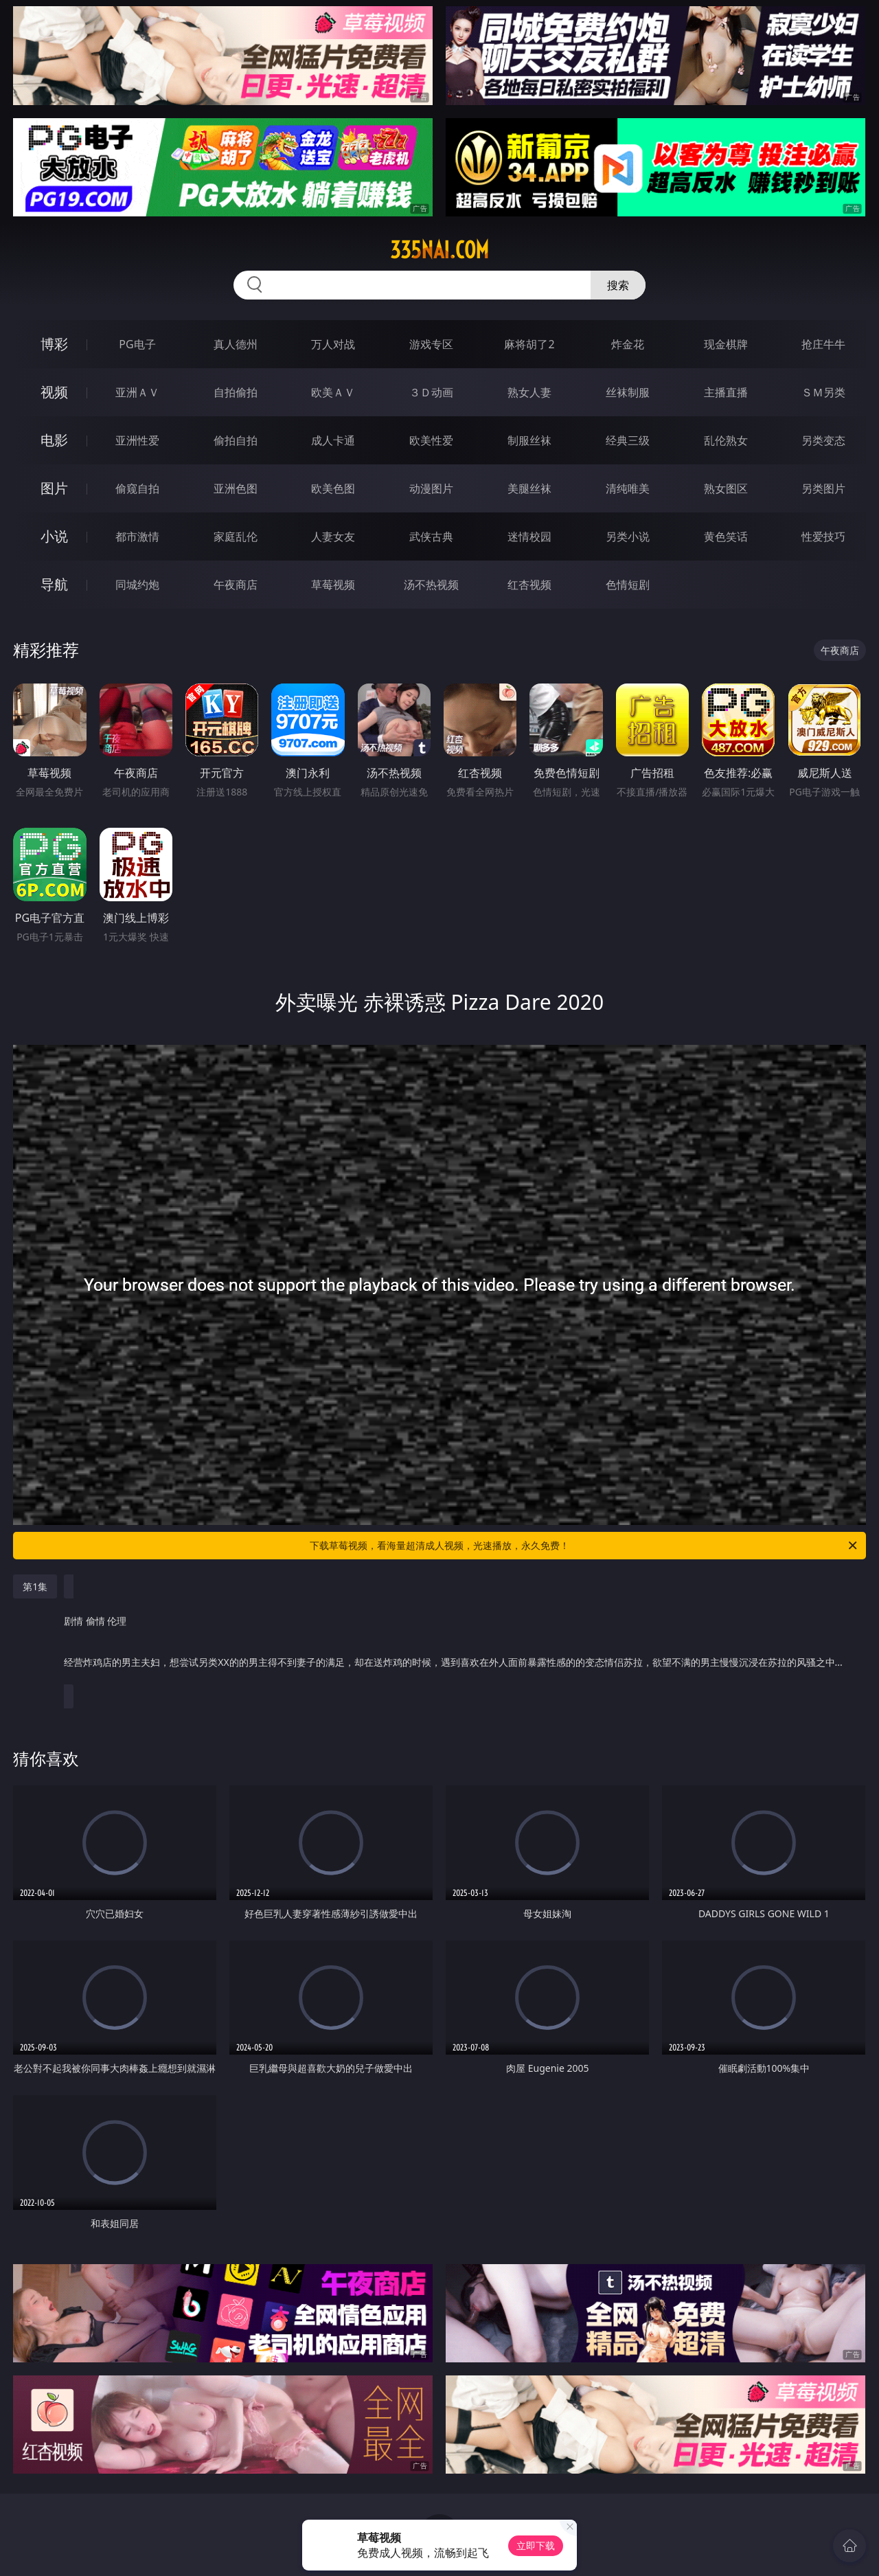 The height and width of the screenshot is (2576, 879). I want to click on 红杏视频, so click(529, 584).